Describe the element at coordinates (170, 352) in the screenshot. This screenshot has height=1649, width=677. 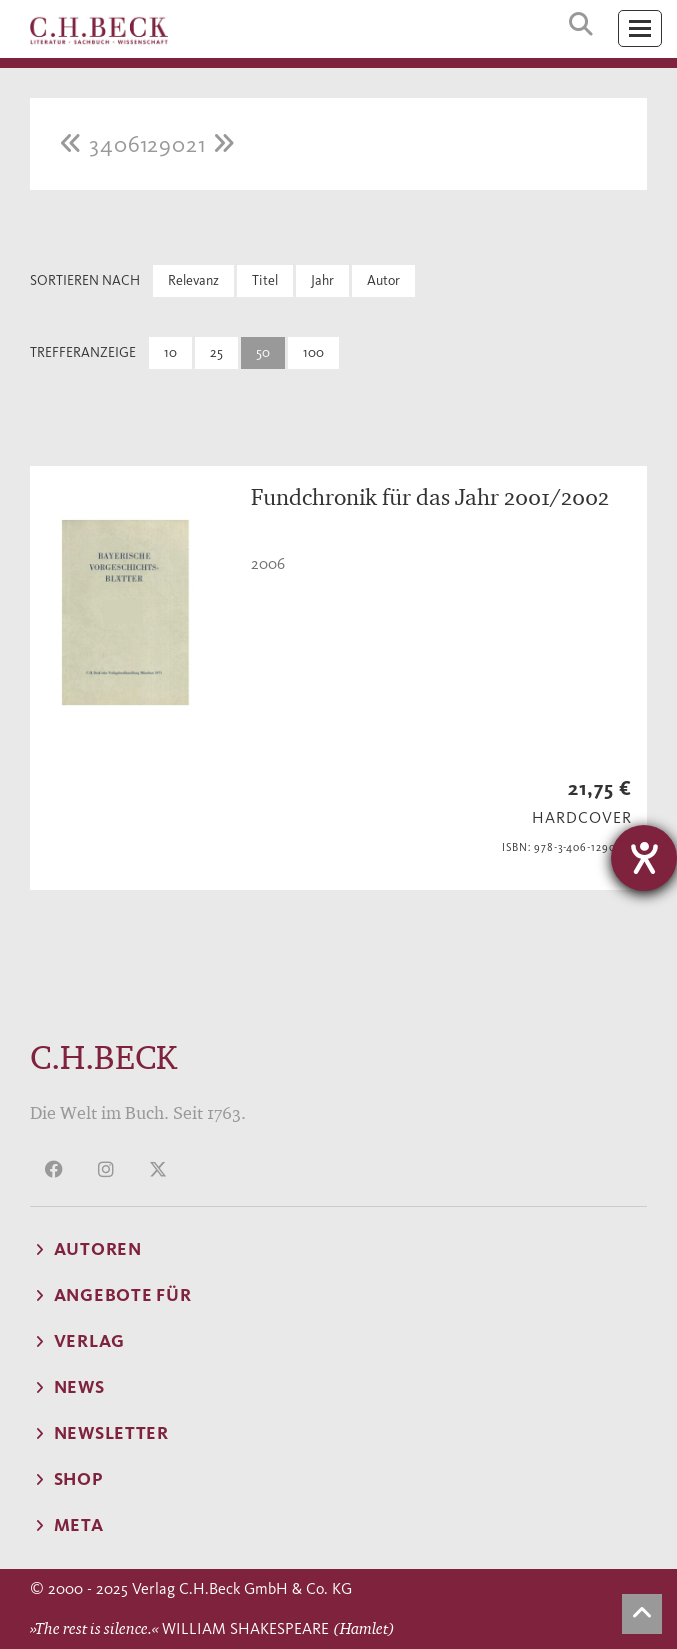
I see `10` at that location.